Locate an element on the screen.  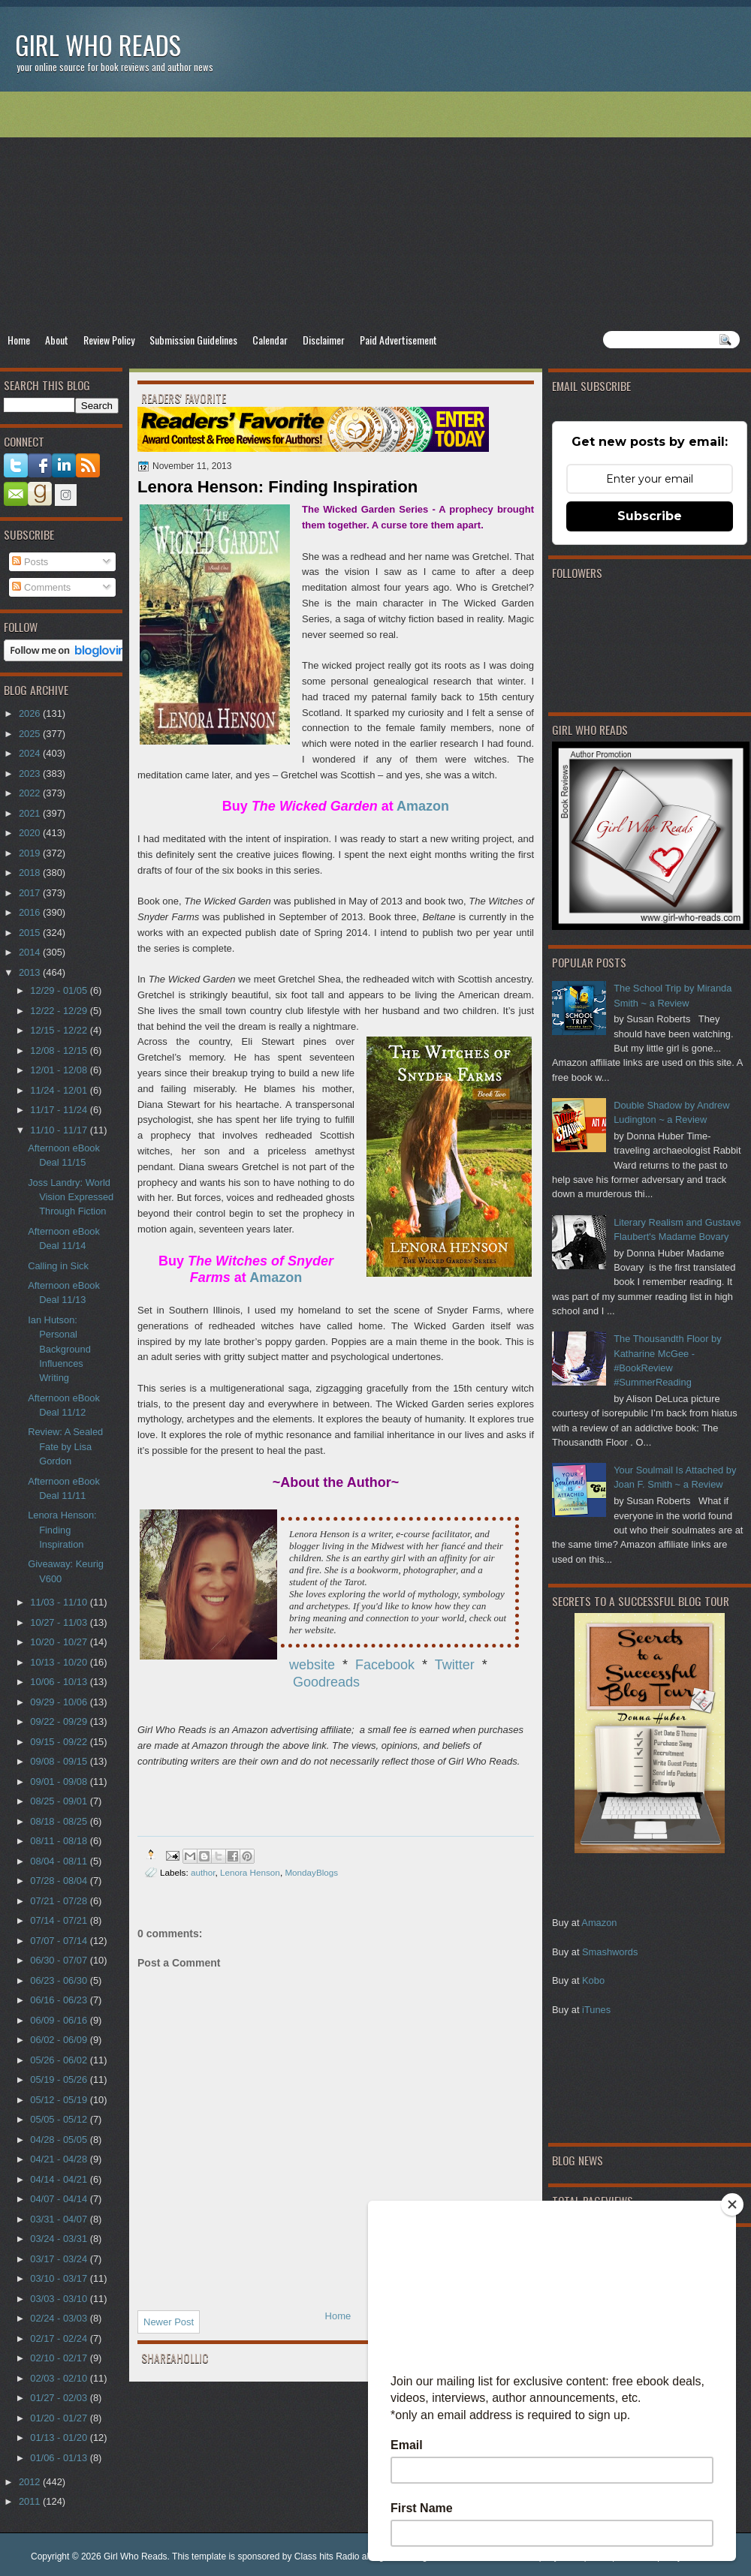
2025 is located at coordinates (31, 733).